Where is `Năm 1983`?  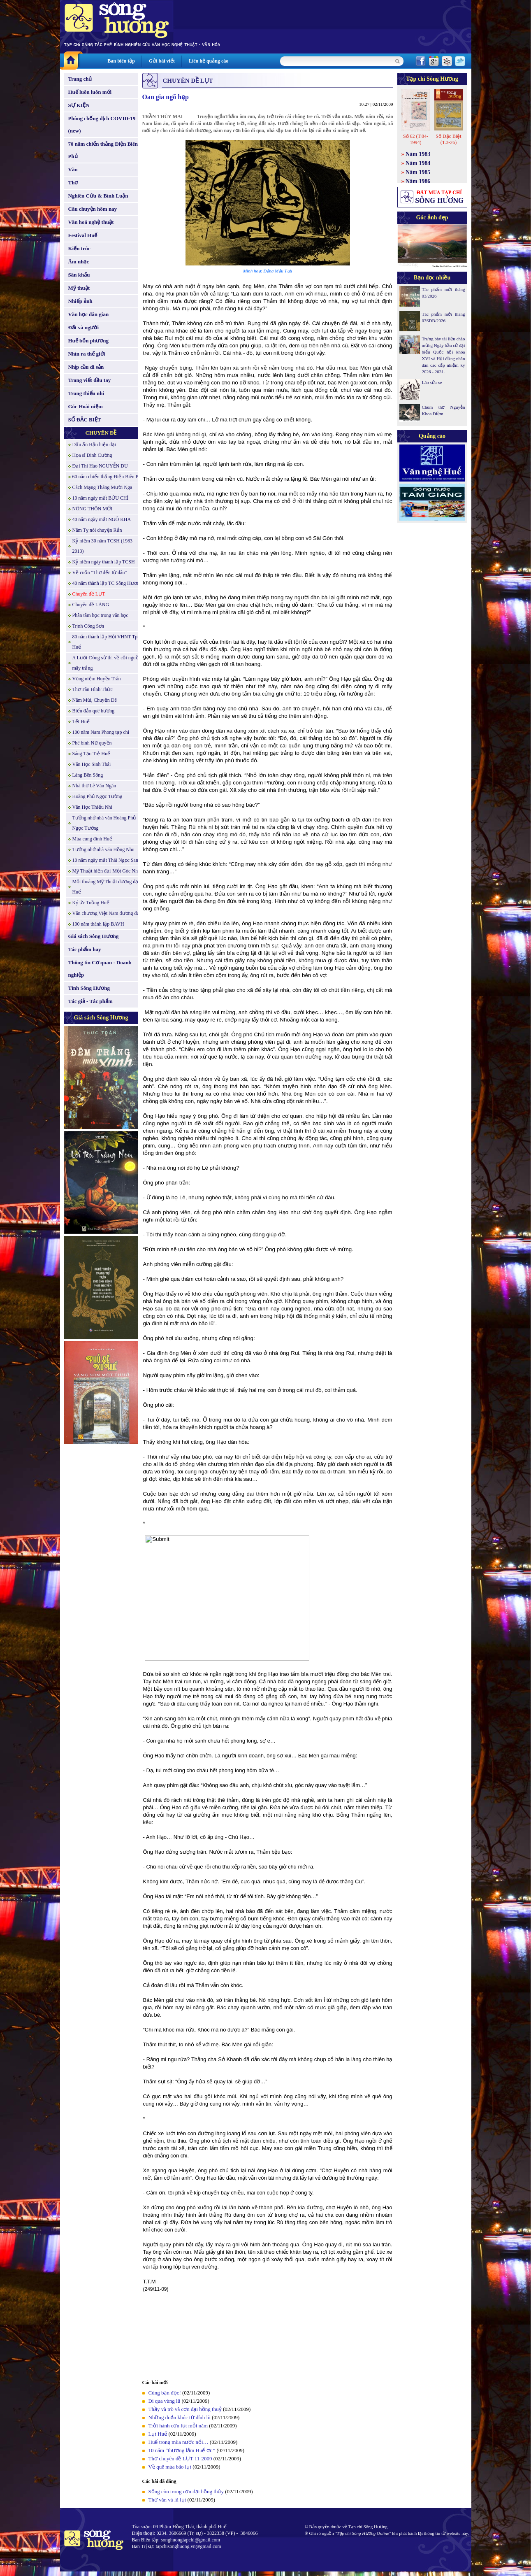
Năm 1983 is located at coordinates (418, 154).